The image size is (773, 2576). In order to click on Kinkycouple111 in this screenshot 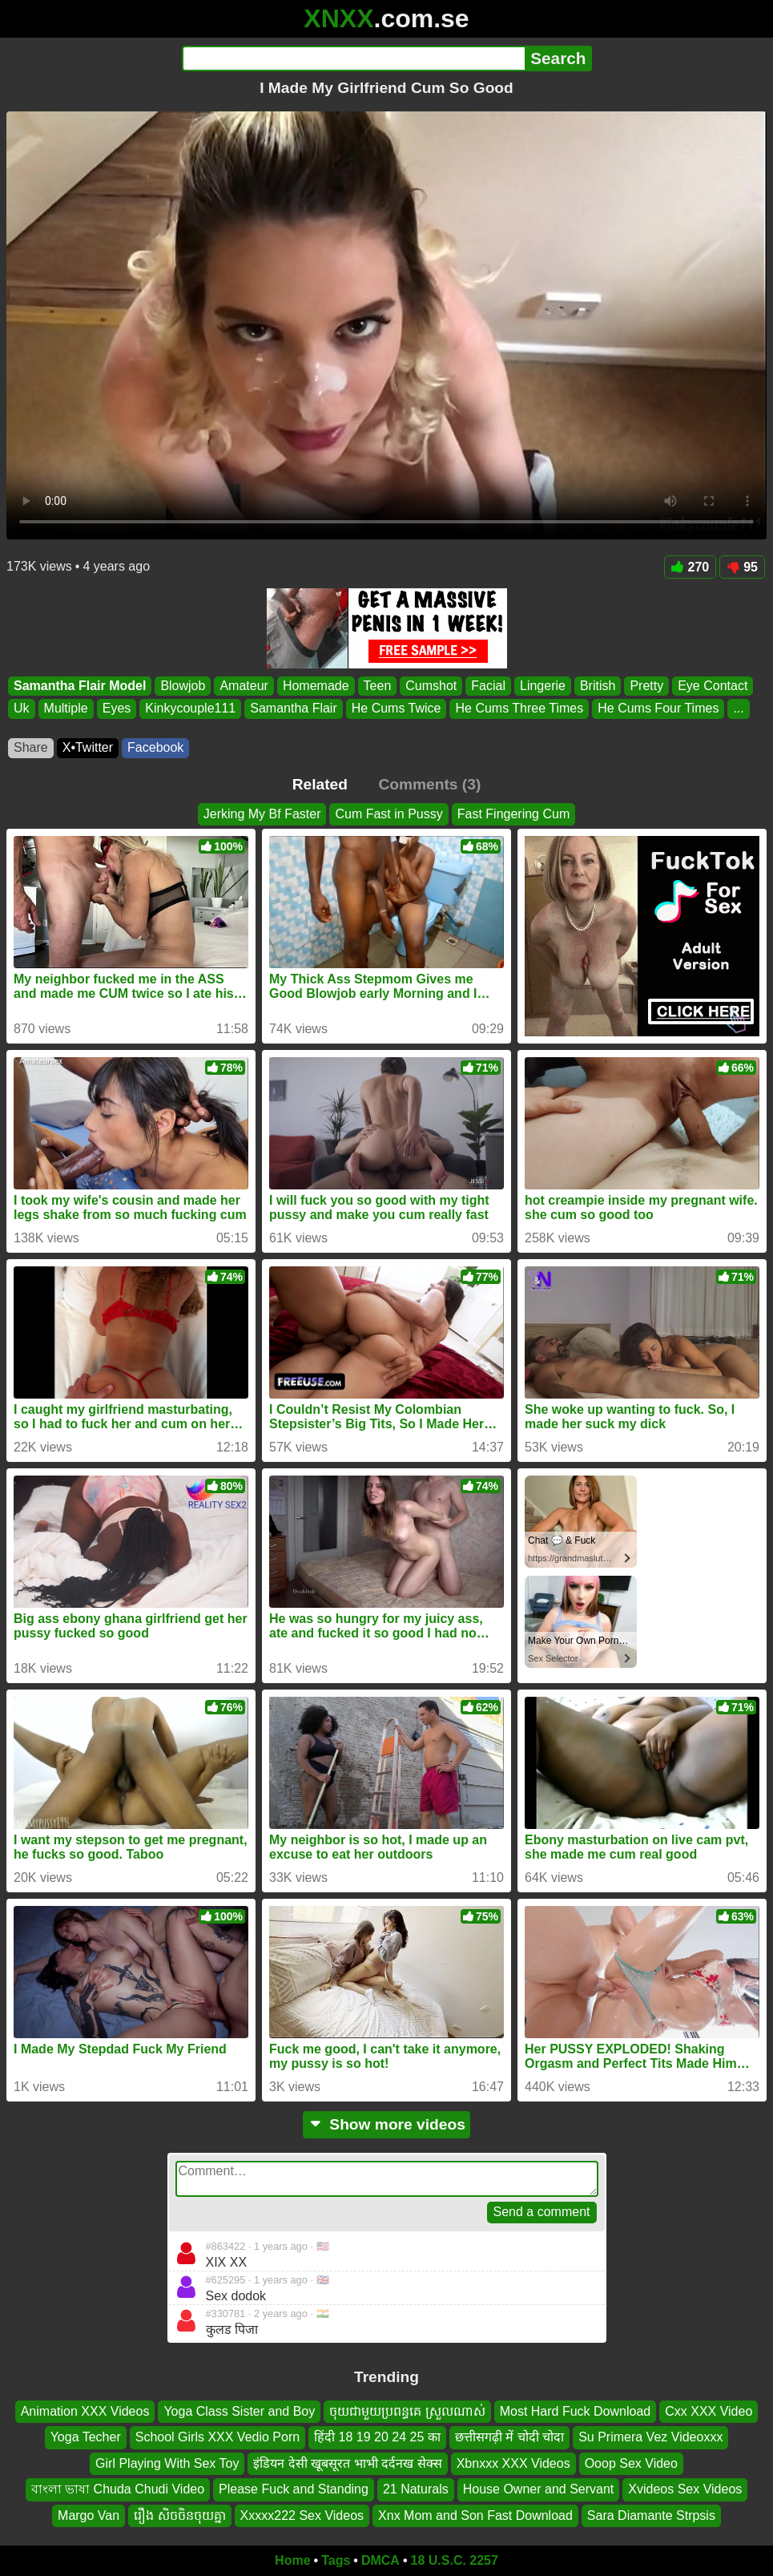, I will do `click(190, 709)`.